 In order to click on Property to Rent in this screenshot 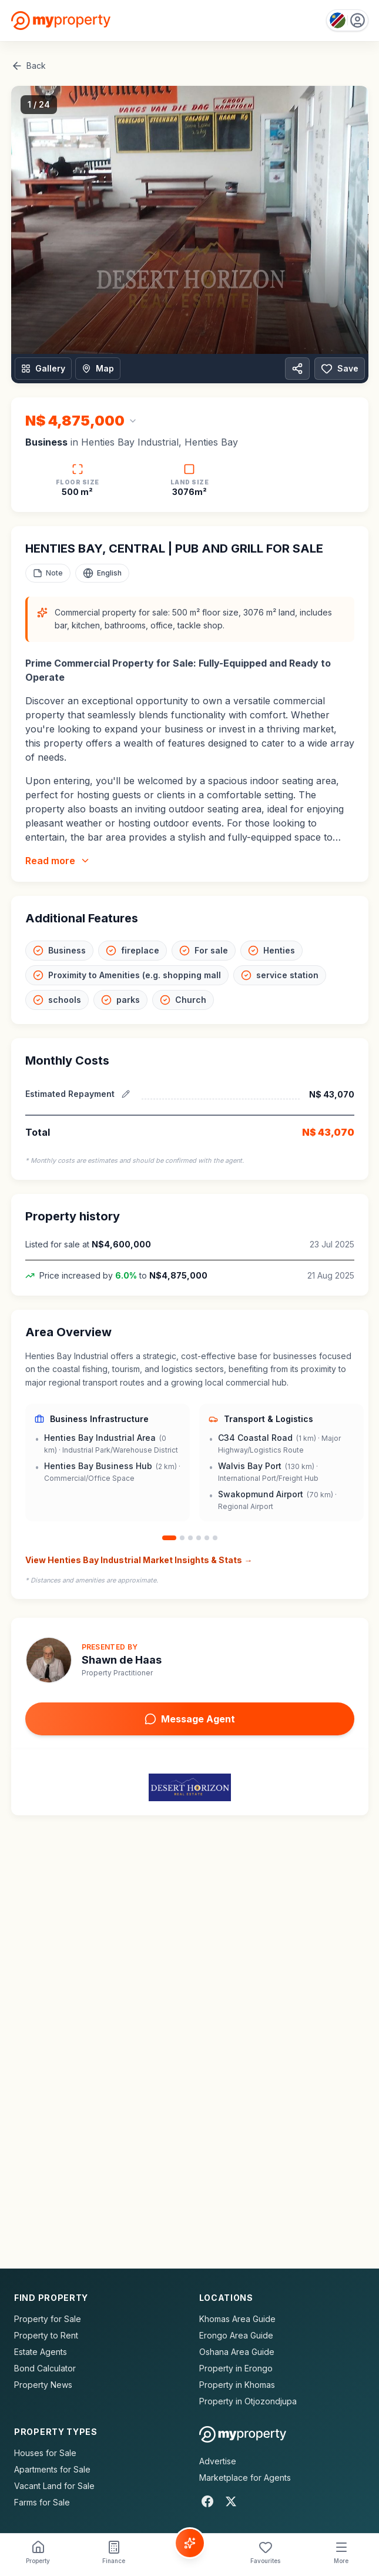, I will do `click(46, 2335)`.